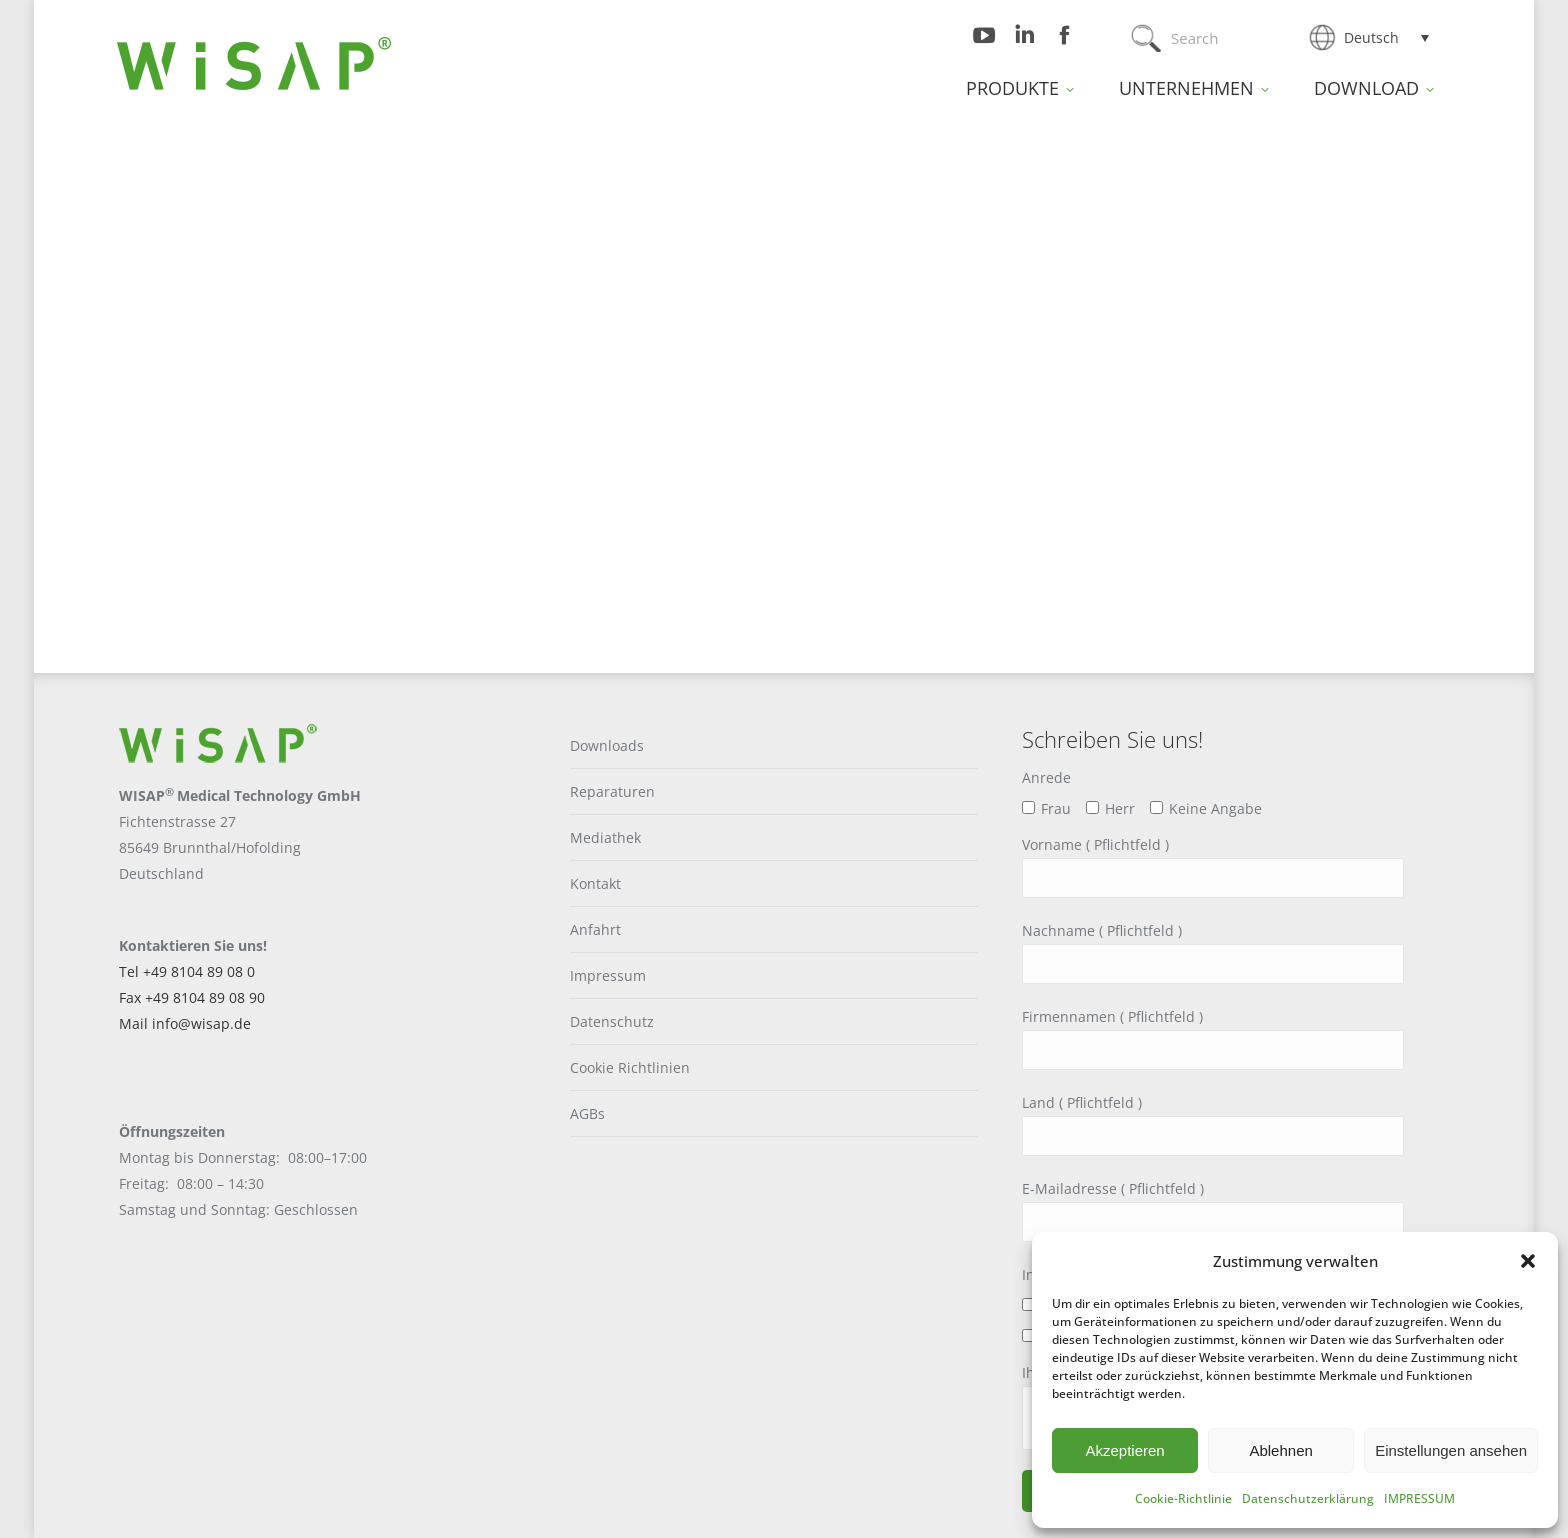  What do you see at coordinates (605, 837) in the screenshot?
I see `Mediathek` at bounding box center [605, 837].